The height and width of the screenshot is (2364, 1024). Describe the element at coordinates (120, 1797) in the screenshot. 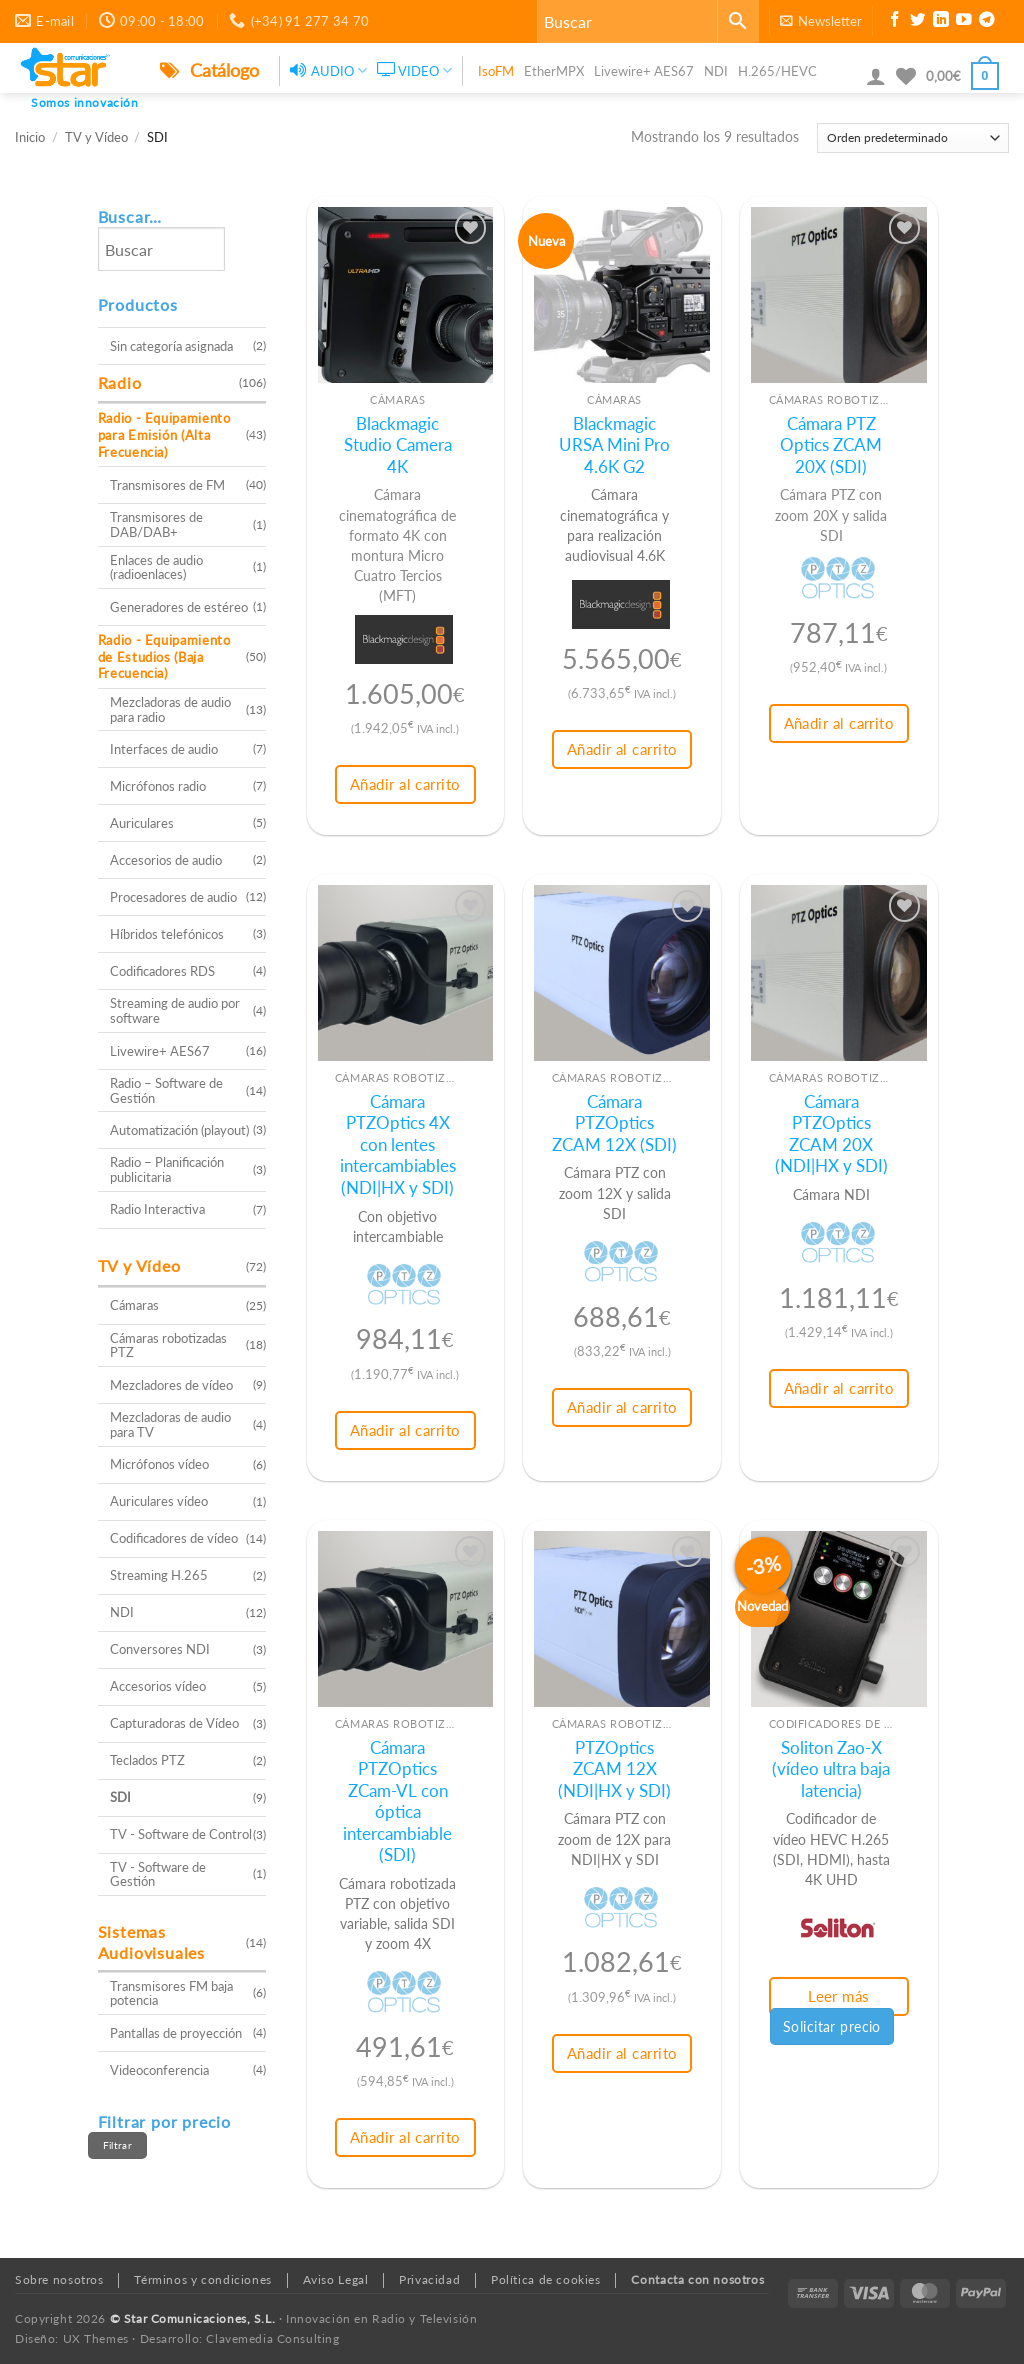

I see `SDI` at that location.